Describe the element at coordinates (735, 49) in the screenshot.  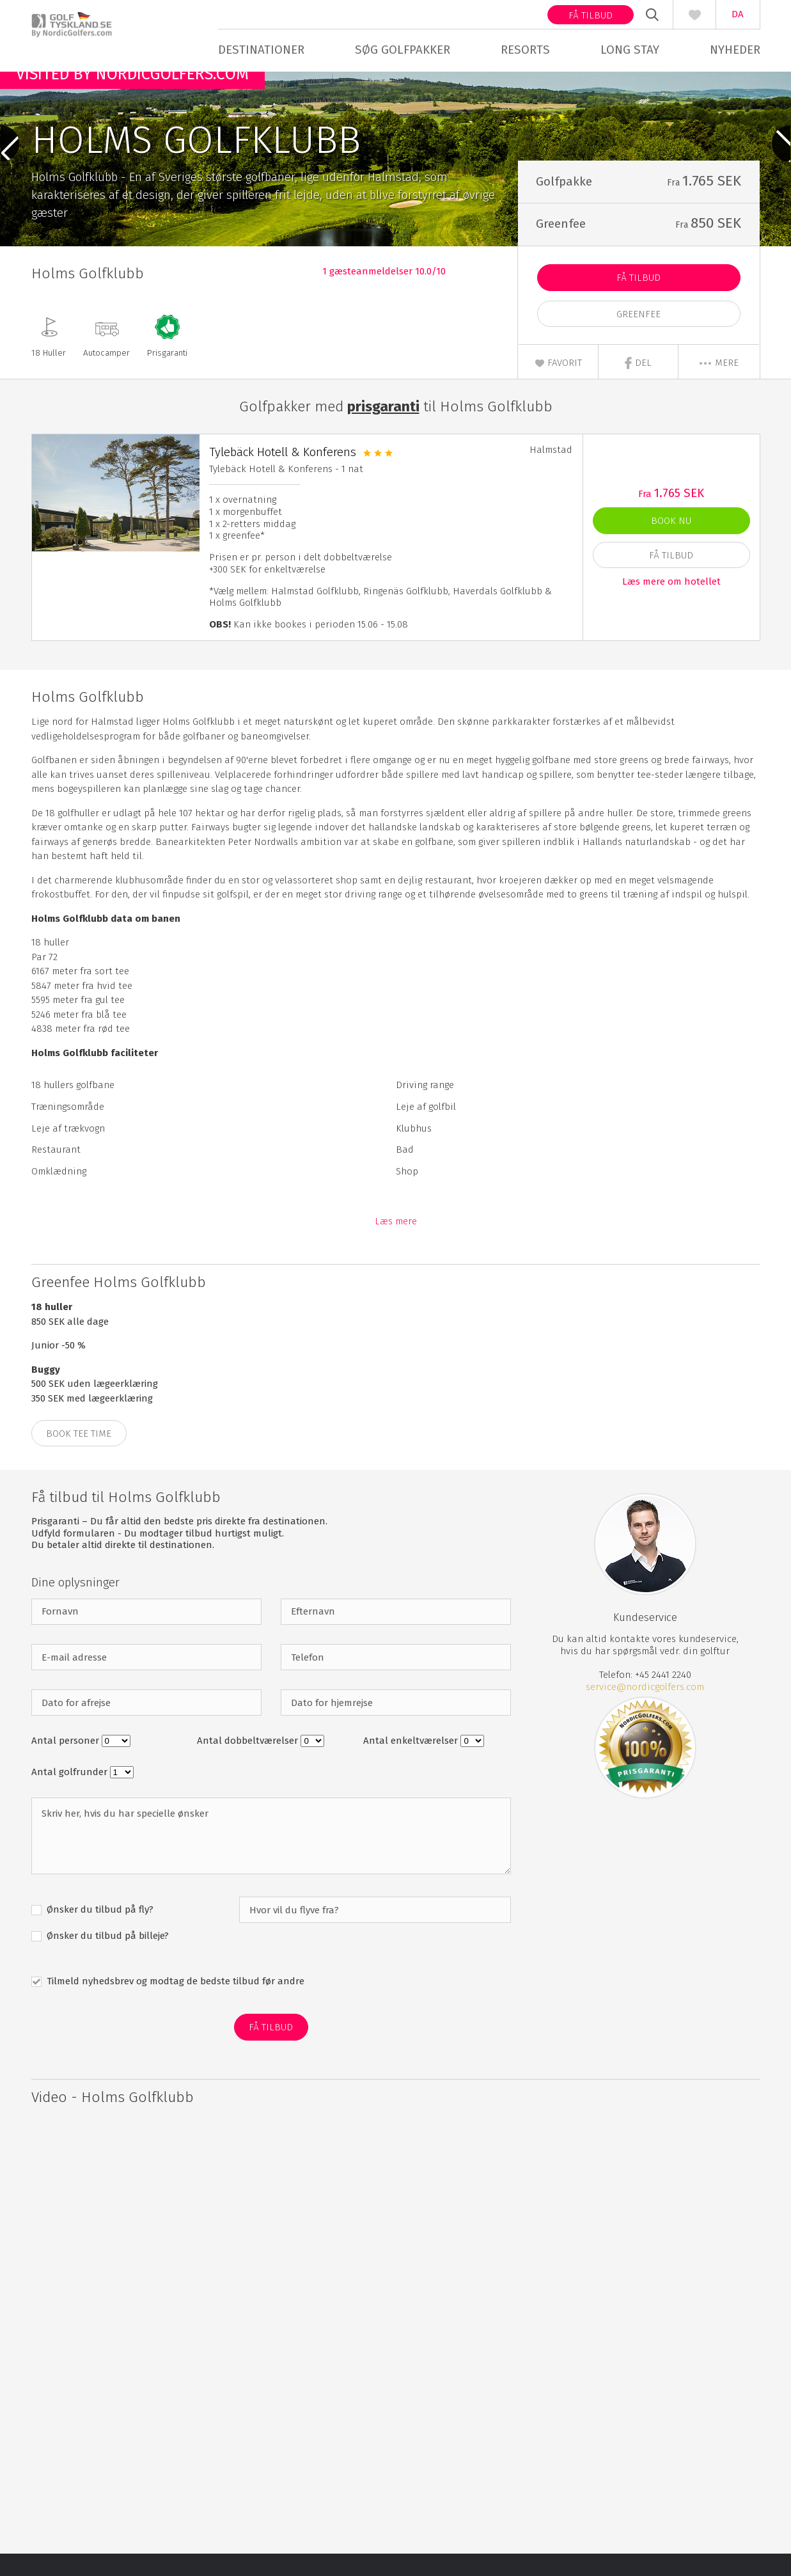
I see `Nyheder` at that location.